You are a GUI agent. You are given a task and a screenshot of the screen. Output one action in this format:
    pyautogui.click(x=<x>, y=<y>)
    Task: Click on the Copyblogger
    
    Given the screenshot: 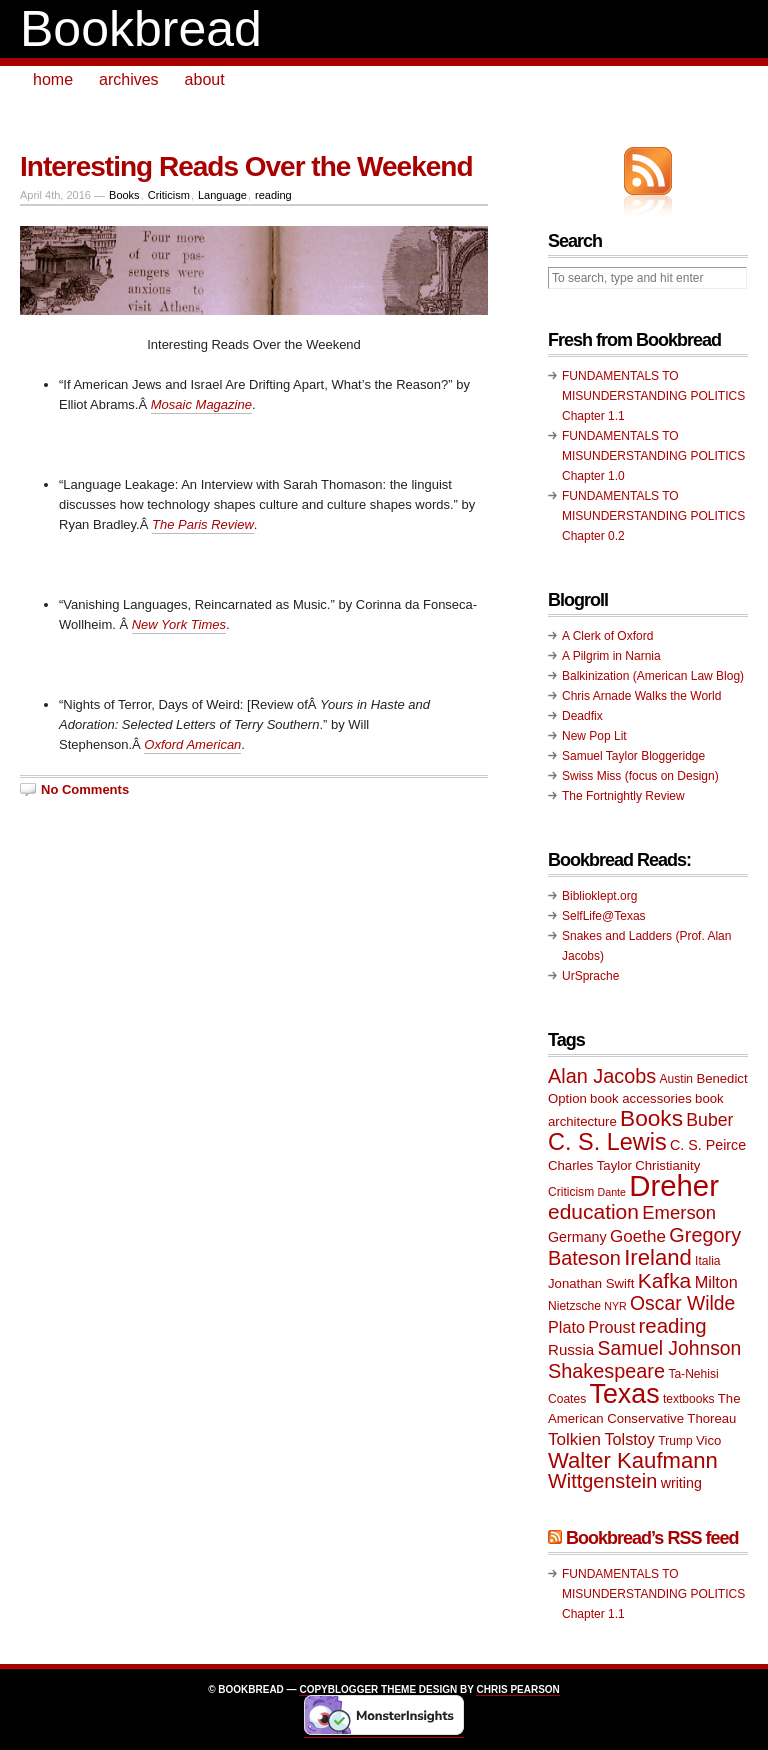 What is the action you would take?
    pyautogui.click(x=338, y=1689)
    